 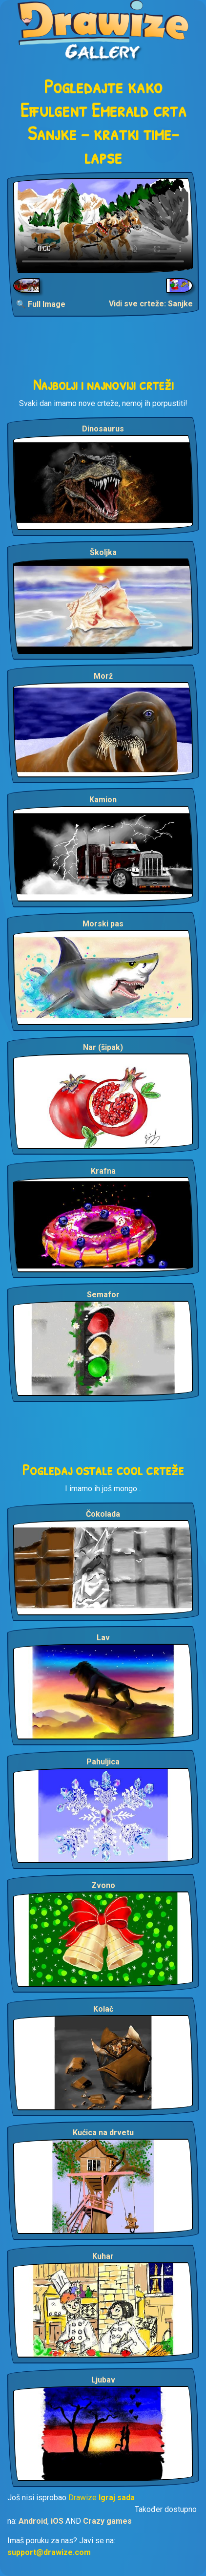 What do you see at coordinates (103, 1514) in the screenshot?
I see `Čokolada` at bounding box center [103, 1514].